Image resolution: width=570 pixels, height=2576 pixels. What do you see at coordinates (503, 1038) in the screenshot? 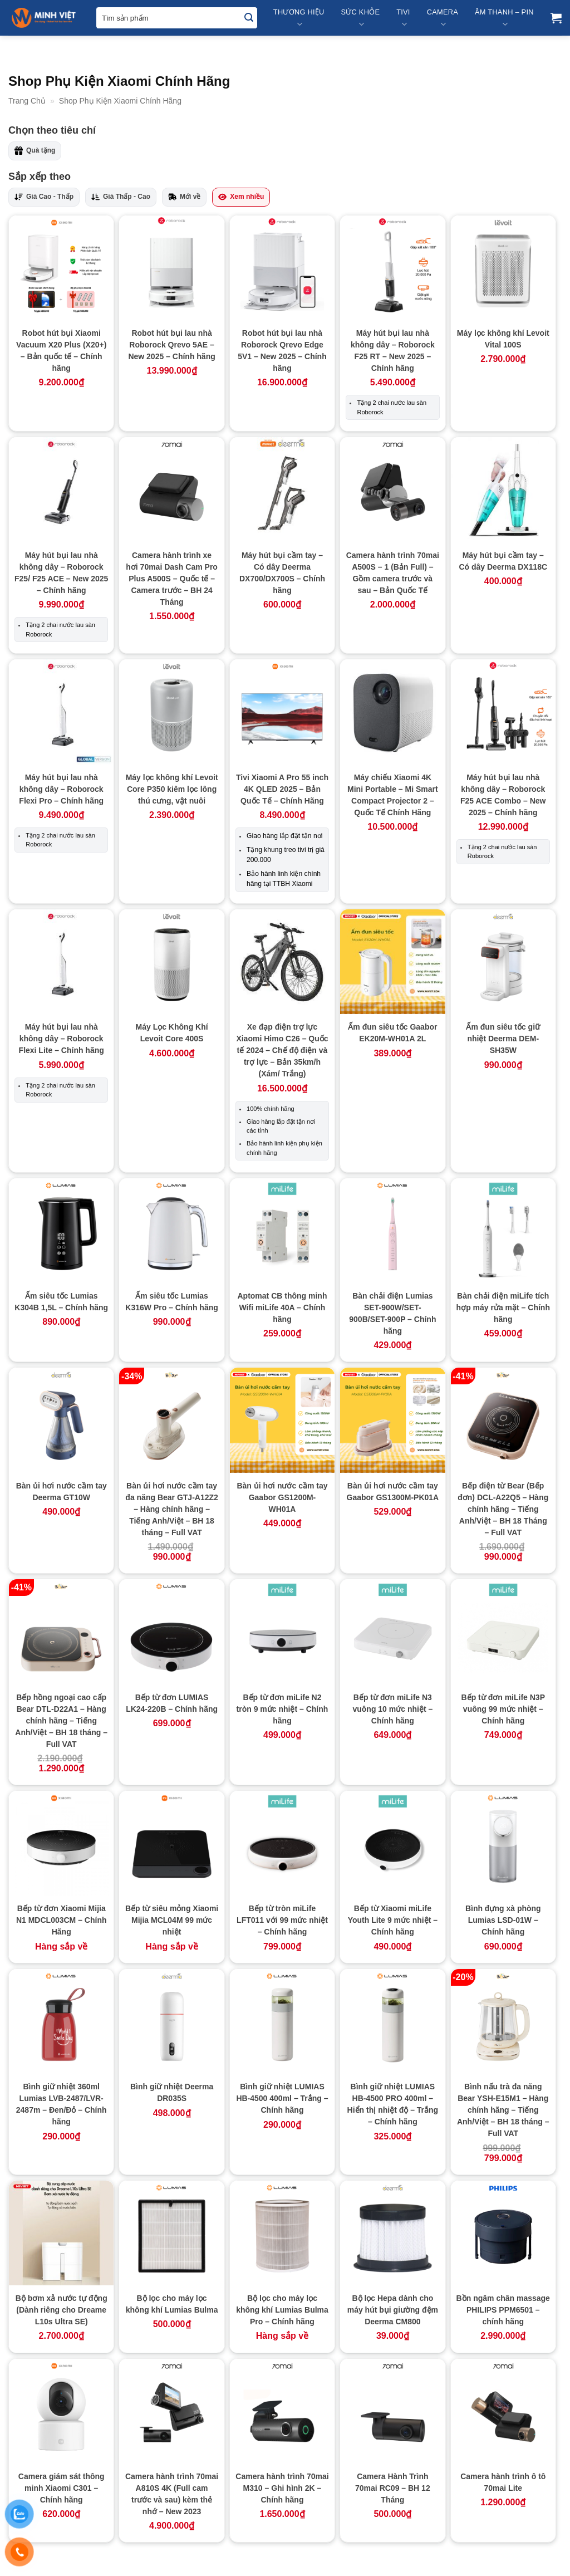
I see `Ấm đun siêu tốc giữ nhiệt Deerma DEM-SH35W` at bounding box center [503, 1038].